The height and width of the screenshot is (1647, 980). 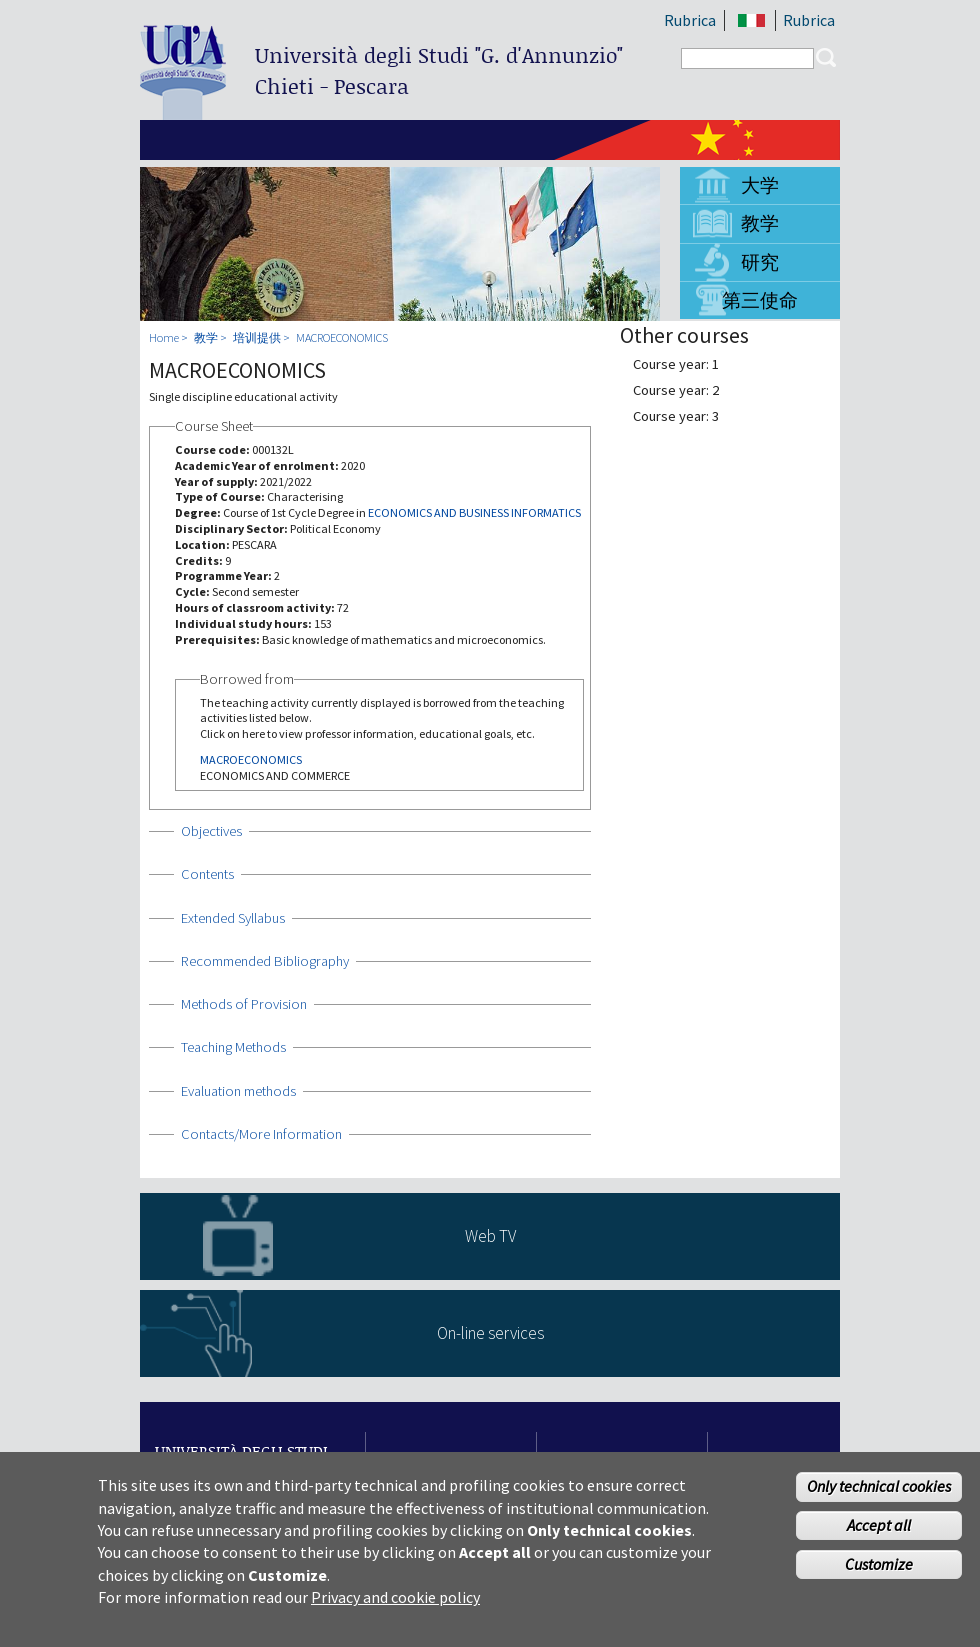 I want to click on Contents, so click(x=207, y=874).